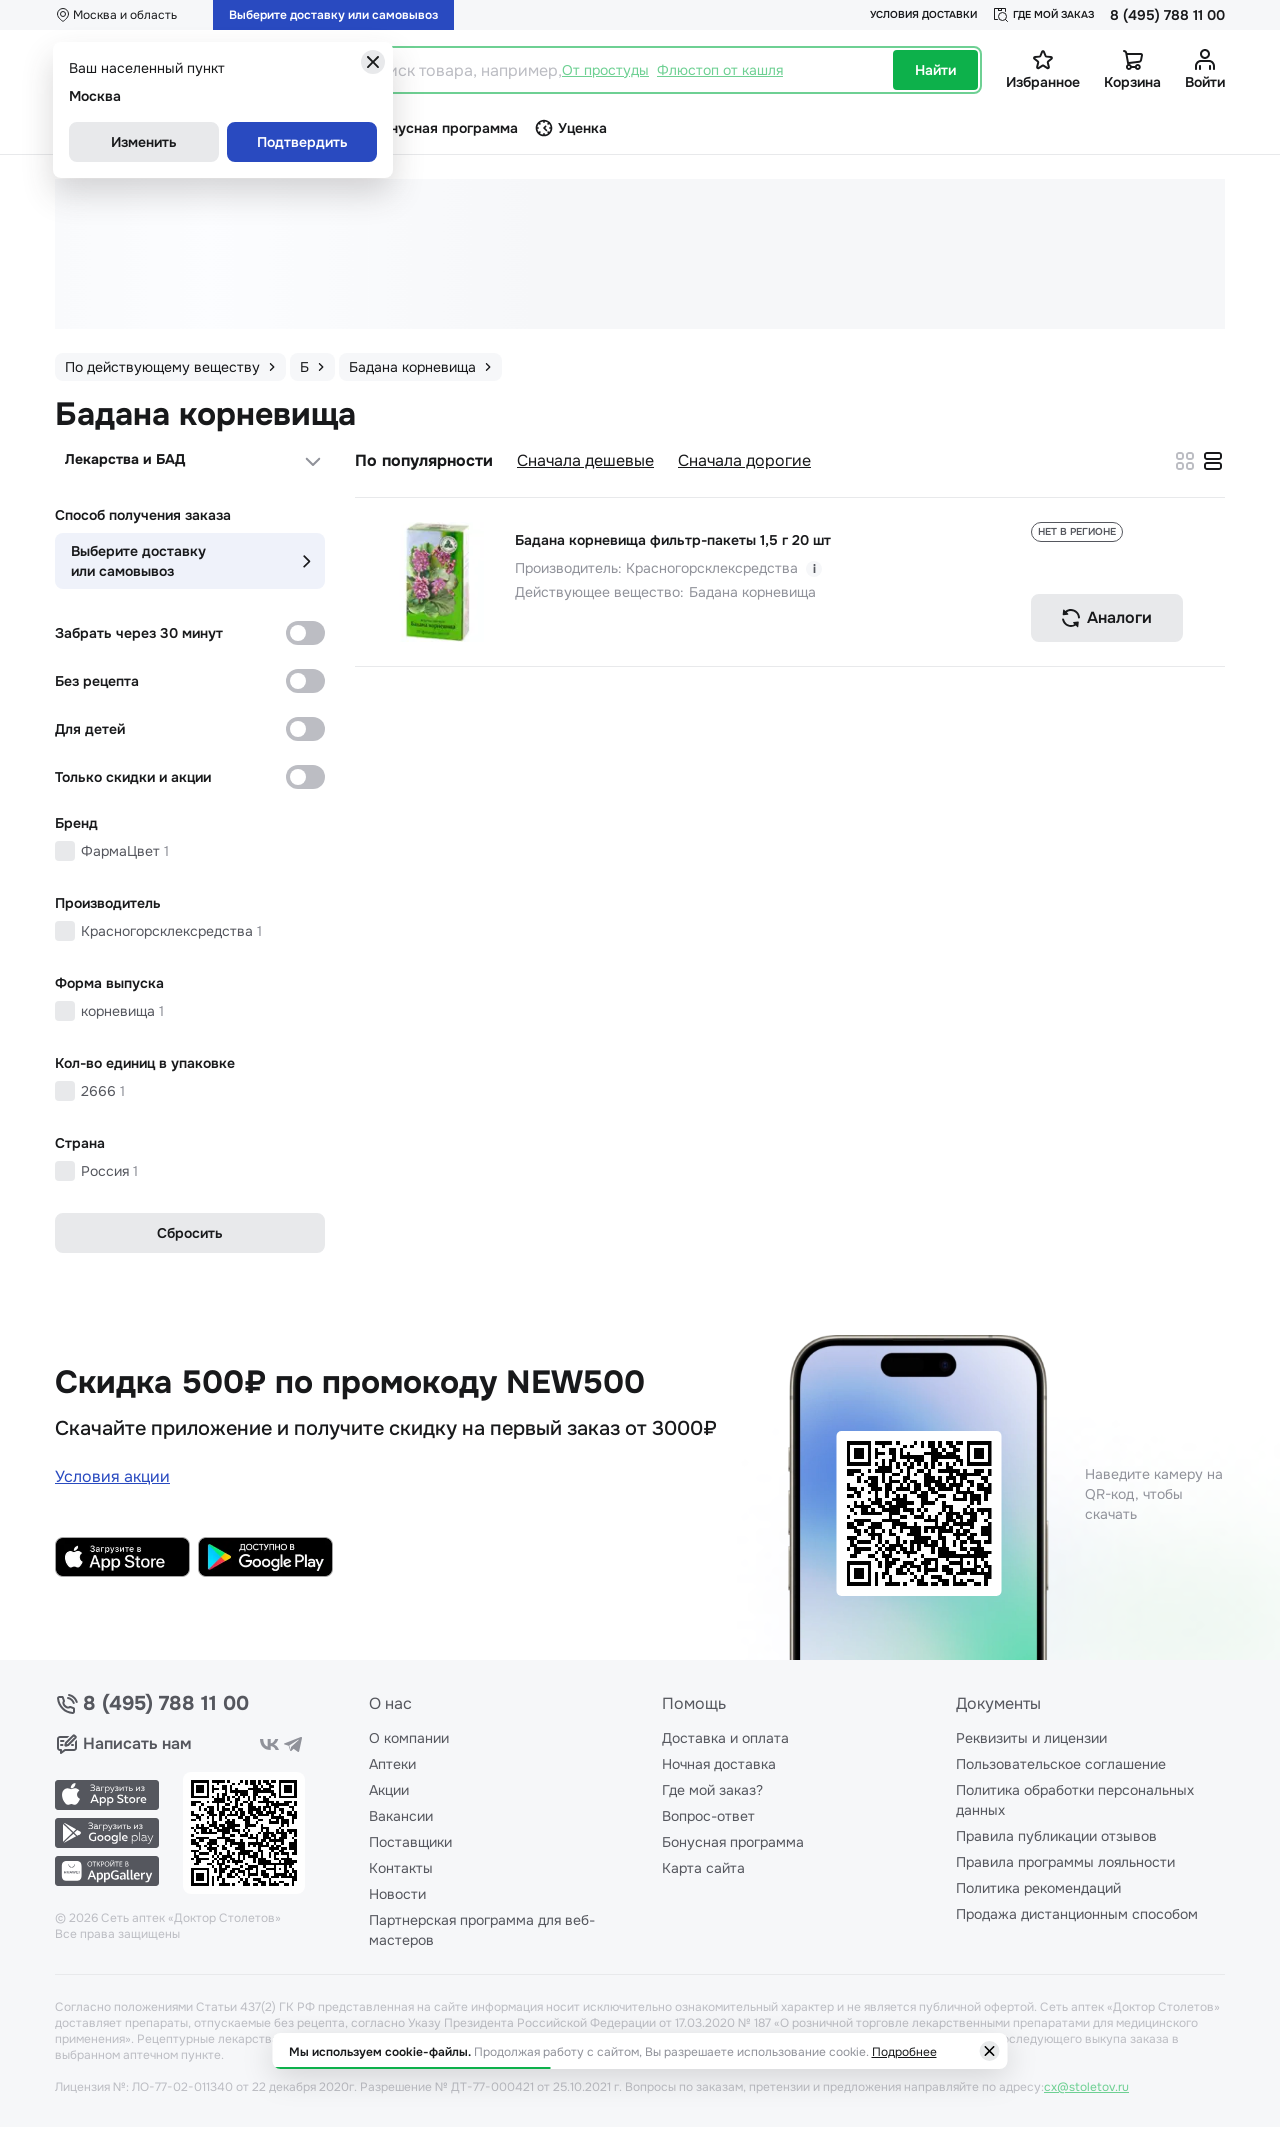 This screenshot has height=2147, width=1280. I want to click on Акции, so click(389, 1790).